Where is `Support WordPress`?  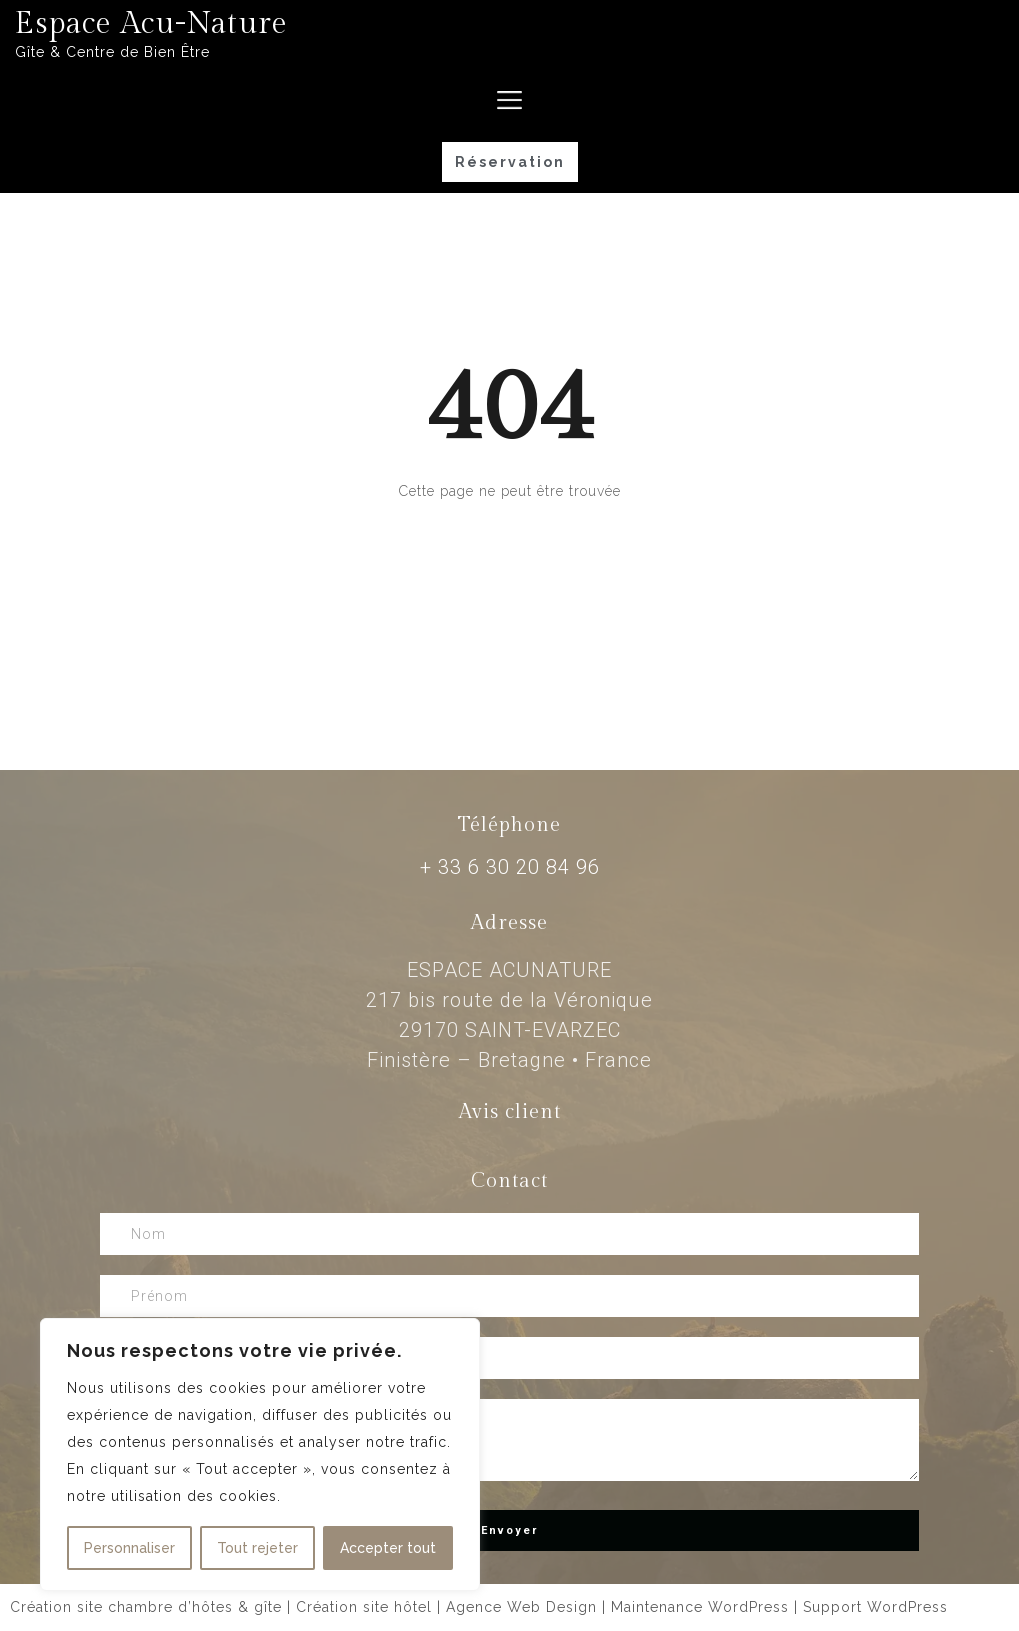 Support WordPress is located at coordinates (875, 1607).